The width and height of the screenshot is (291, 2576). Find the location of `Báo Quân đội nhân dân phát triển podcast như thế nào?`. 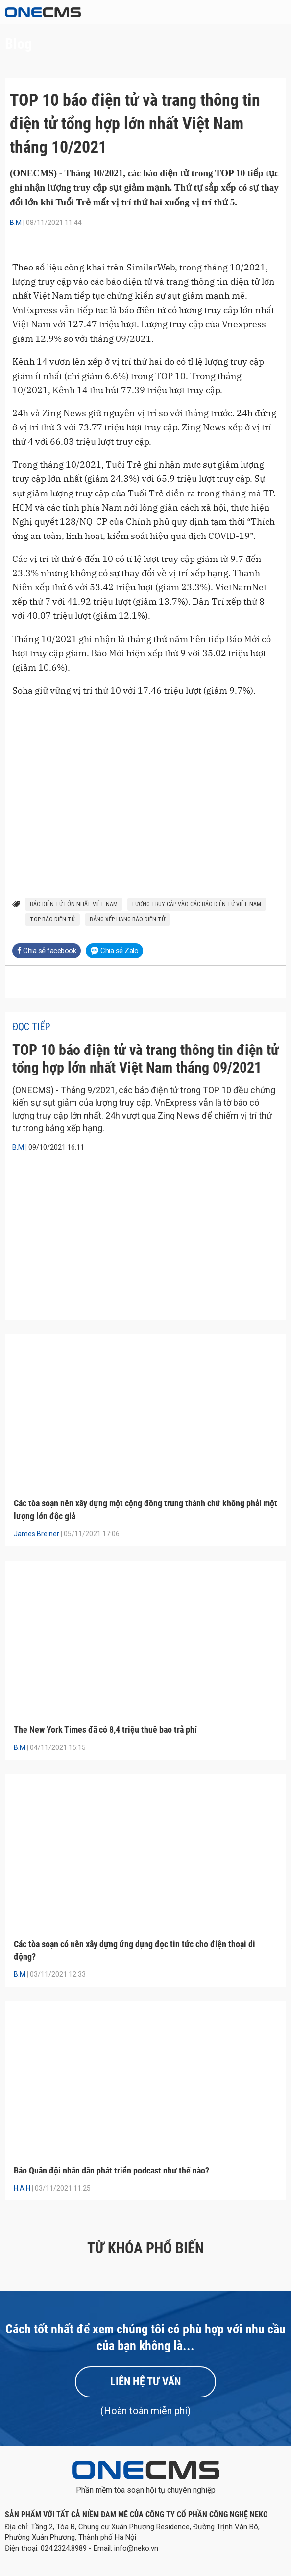

Báo Quân đội nhân dân phát triển podcast như thế nào? is located at coordinates (111, 2170).